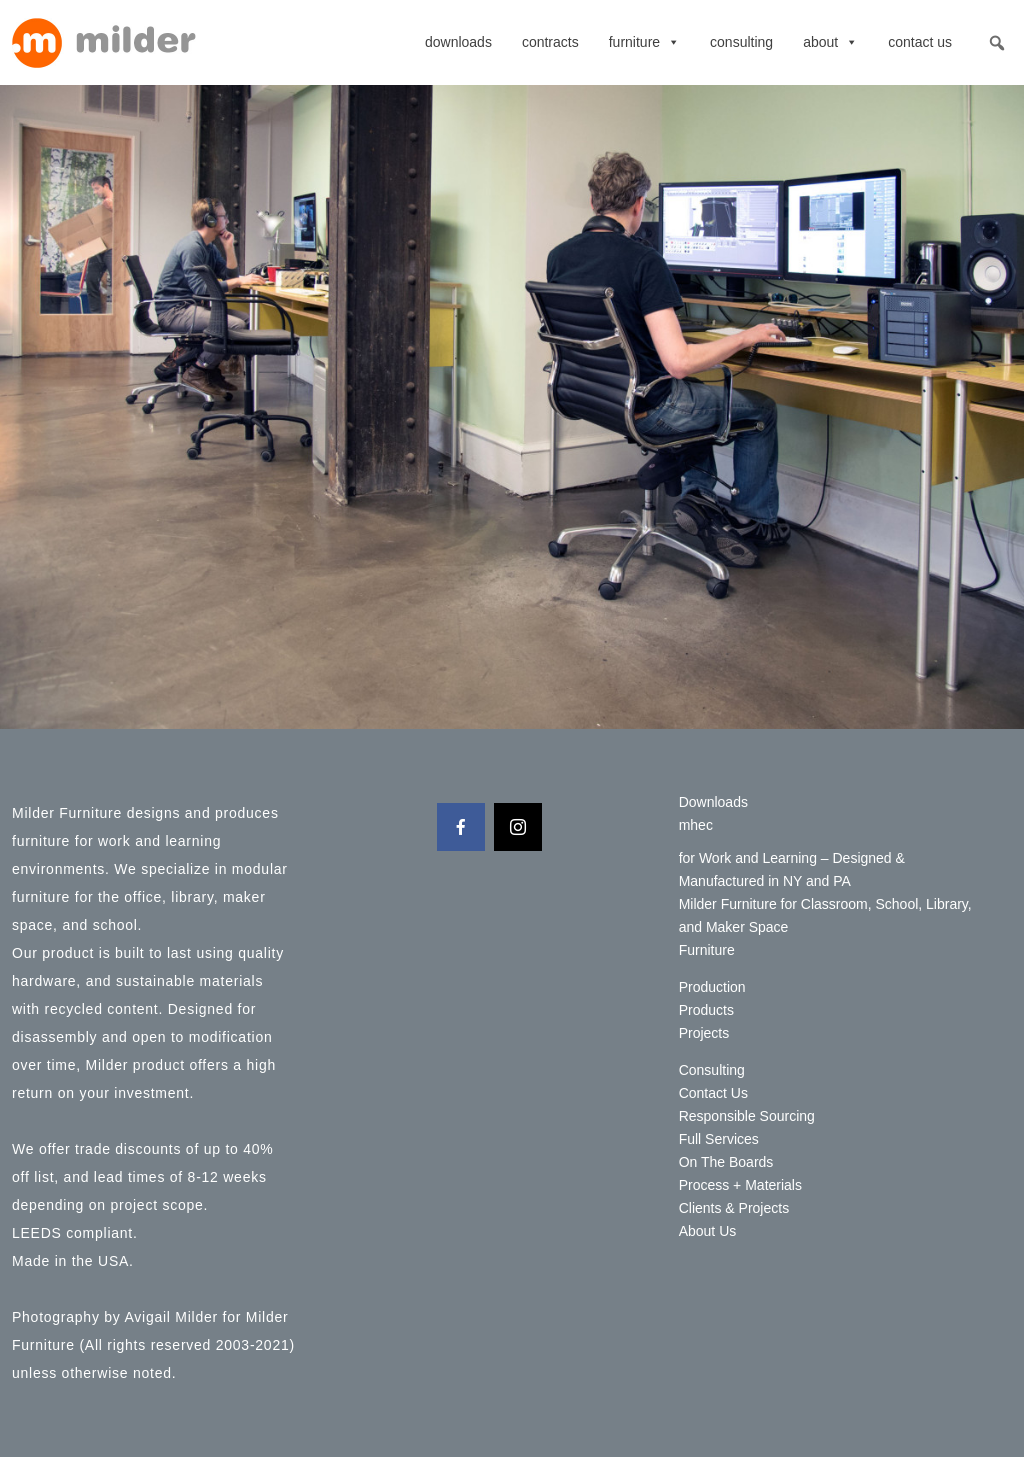  What do you see at coordinates (550, 42) in the screenshot?
I see `contracts` at bounding box center [550, 42].